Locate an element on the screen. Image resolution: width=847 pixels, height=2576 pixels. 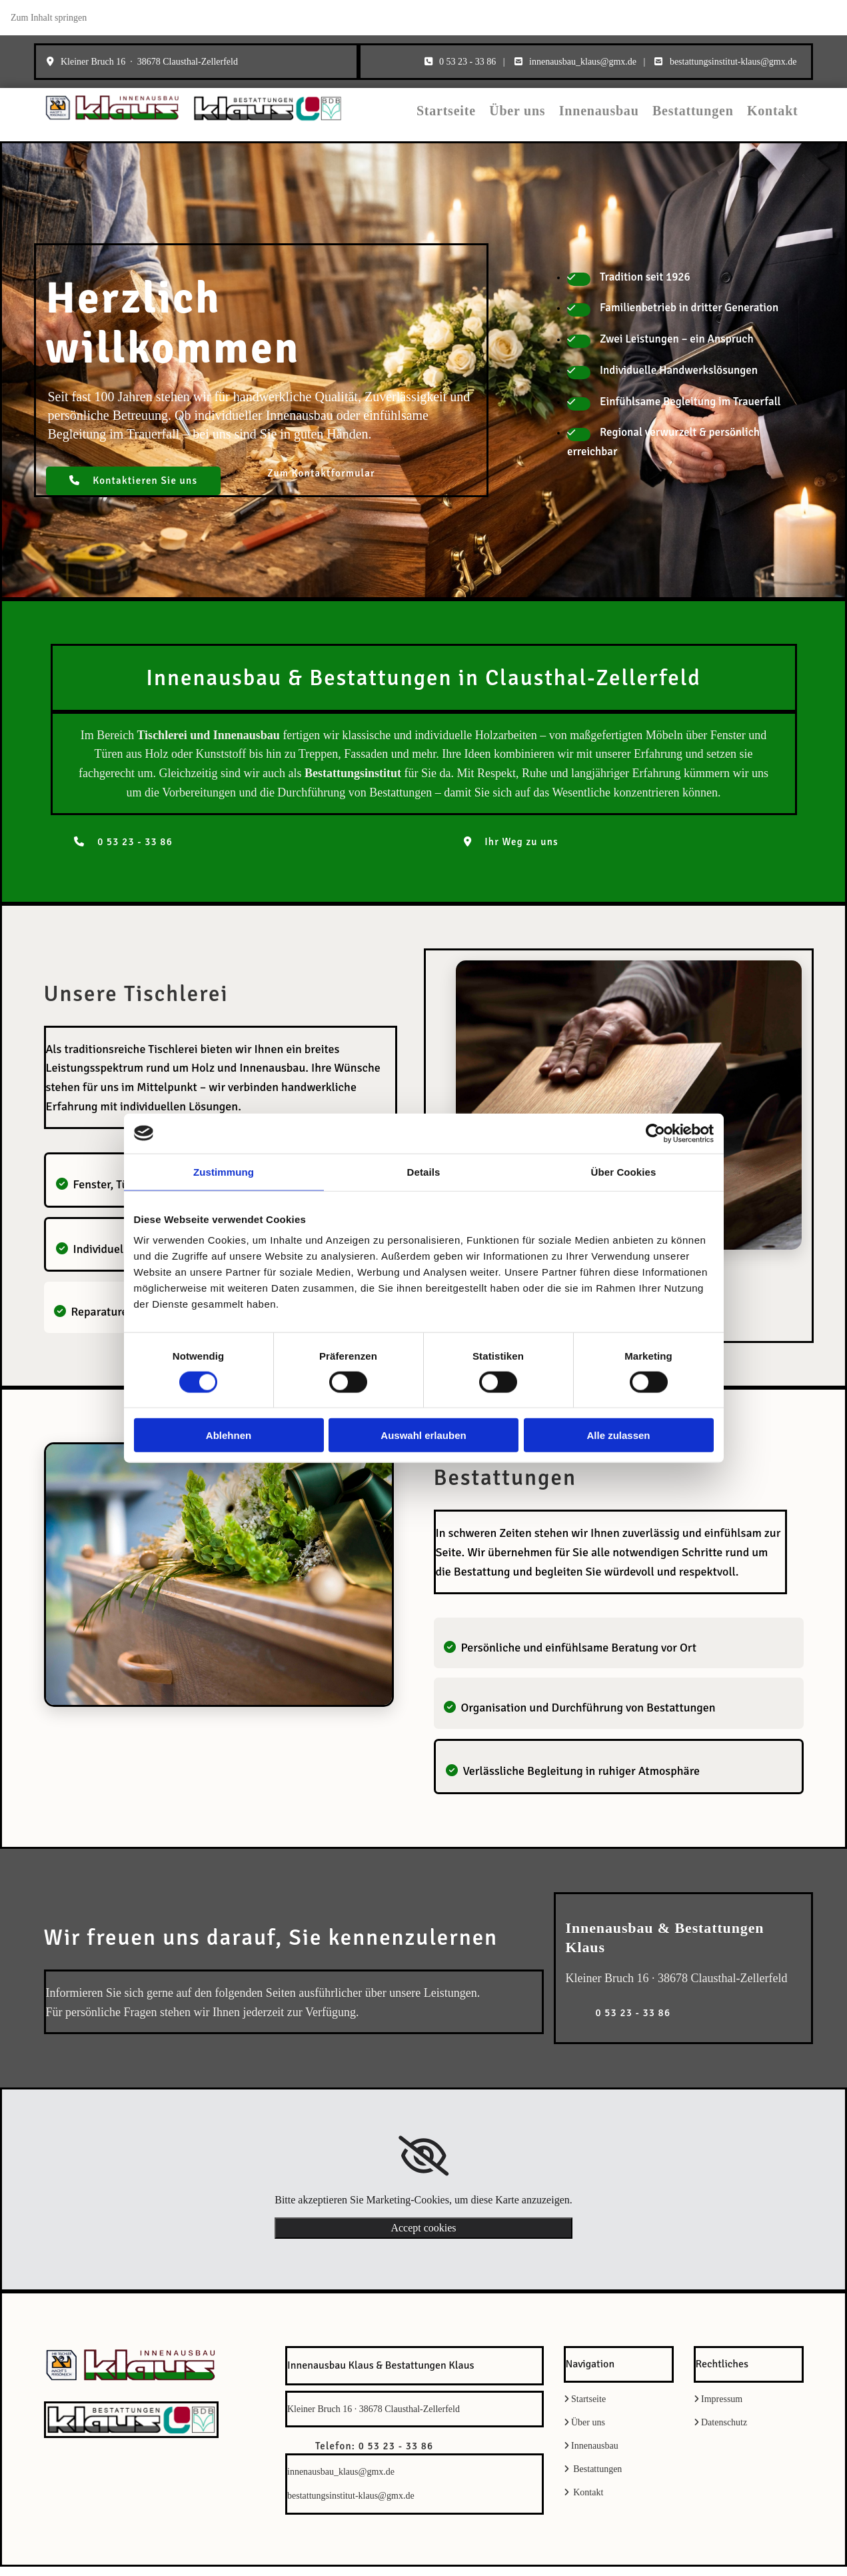
Über uns is located at coordinates (550, 118).